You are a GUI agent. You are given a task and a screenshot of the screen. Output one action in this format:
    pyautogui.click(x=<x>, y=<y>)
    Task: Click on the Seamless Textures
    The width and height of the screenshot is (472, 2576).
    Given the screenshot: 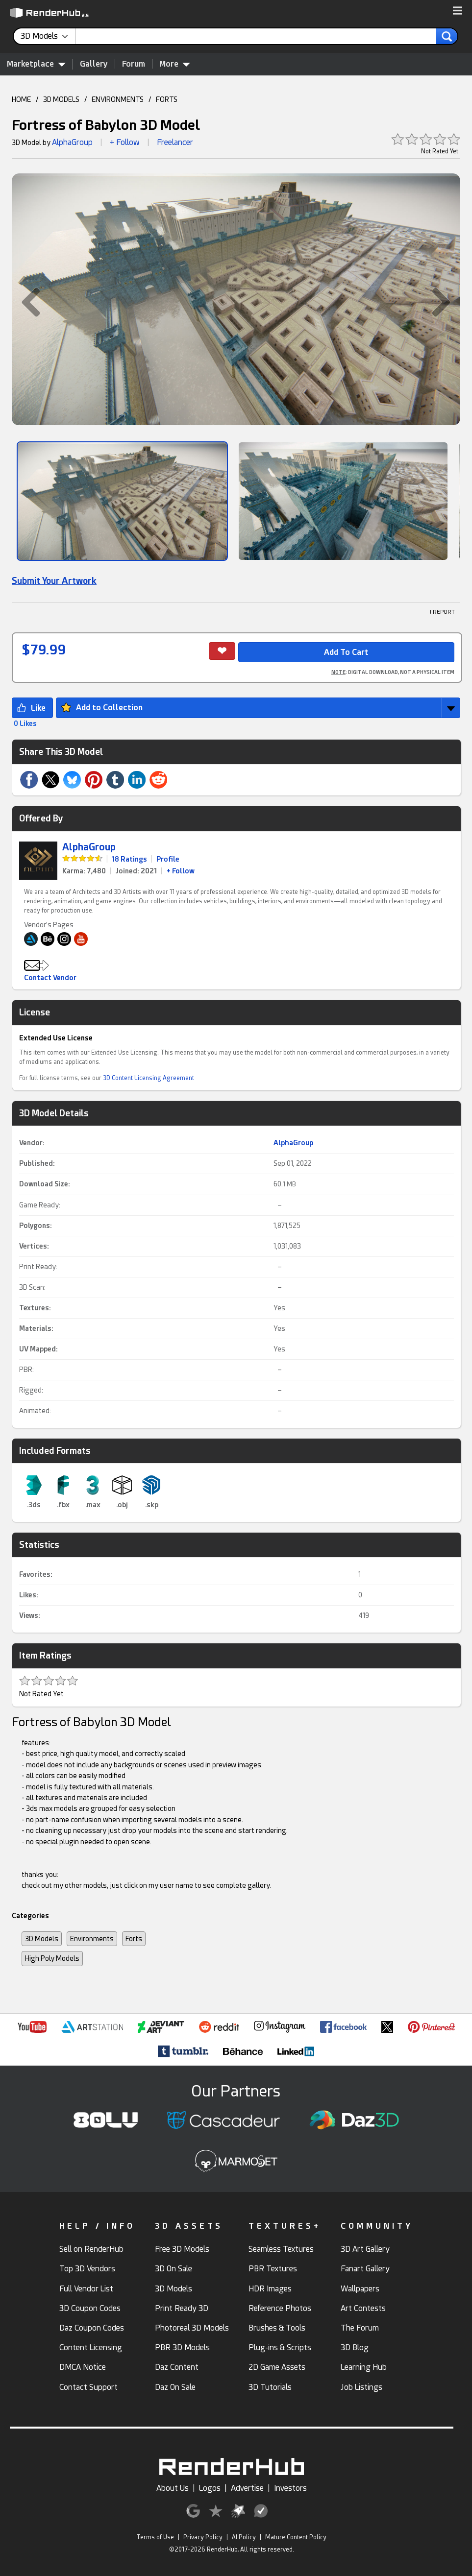 What is the action you would take?
    pyautogui.click(x=281, y=2249)
    